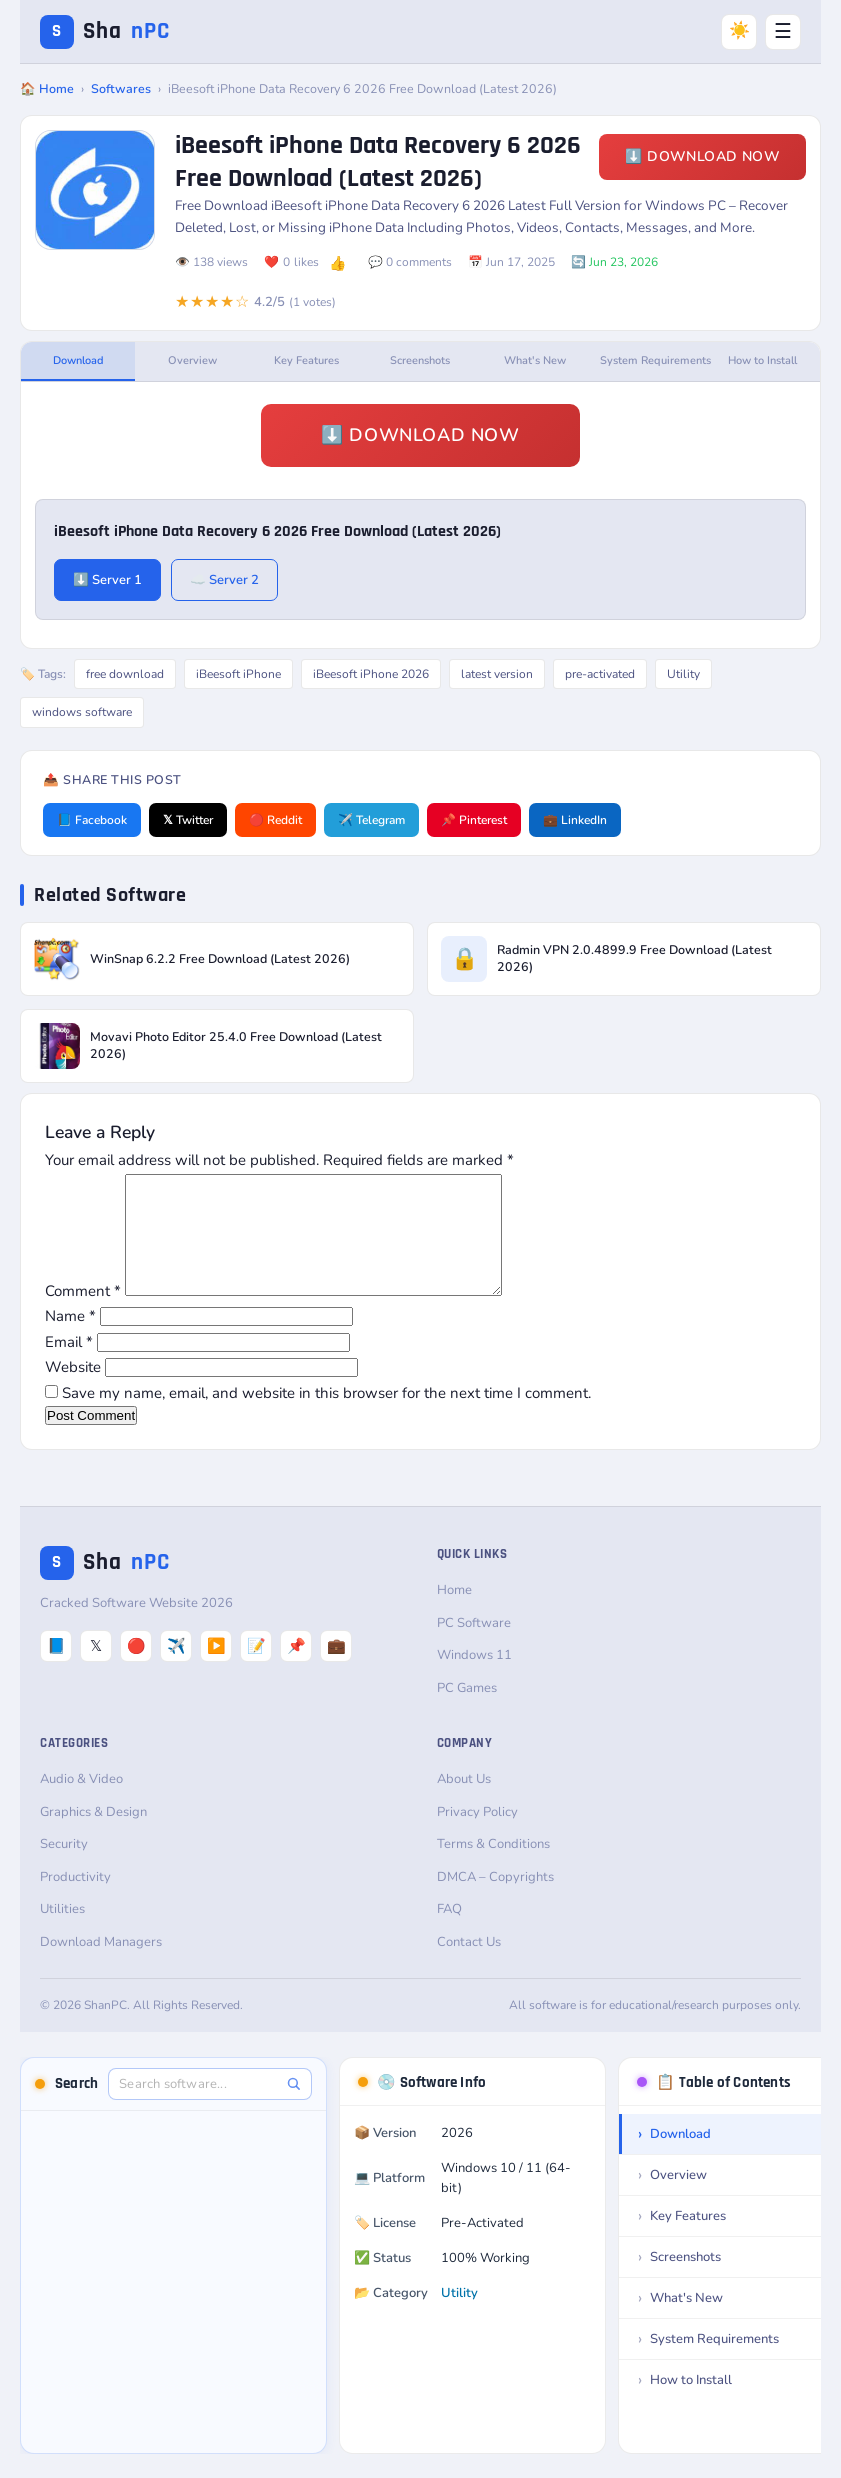 The width and height of the screenshot is (841, 2478). I want to click on 🔴 Reddit [Share on Reddit], so click(275, 820).